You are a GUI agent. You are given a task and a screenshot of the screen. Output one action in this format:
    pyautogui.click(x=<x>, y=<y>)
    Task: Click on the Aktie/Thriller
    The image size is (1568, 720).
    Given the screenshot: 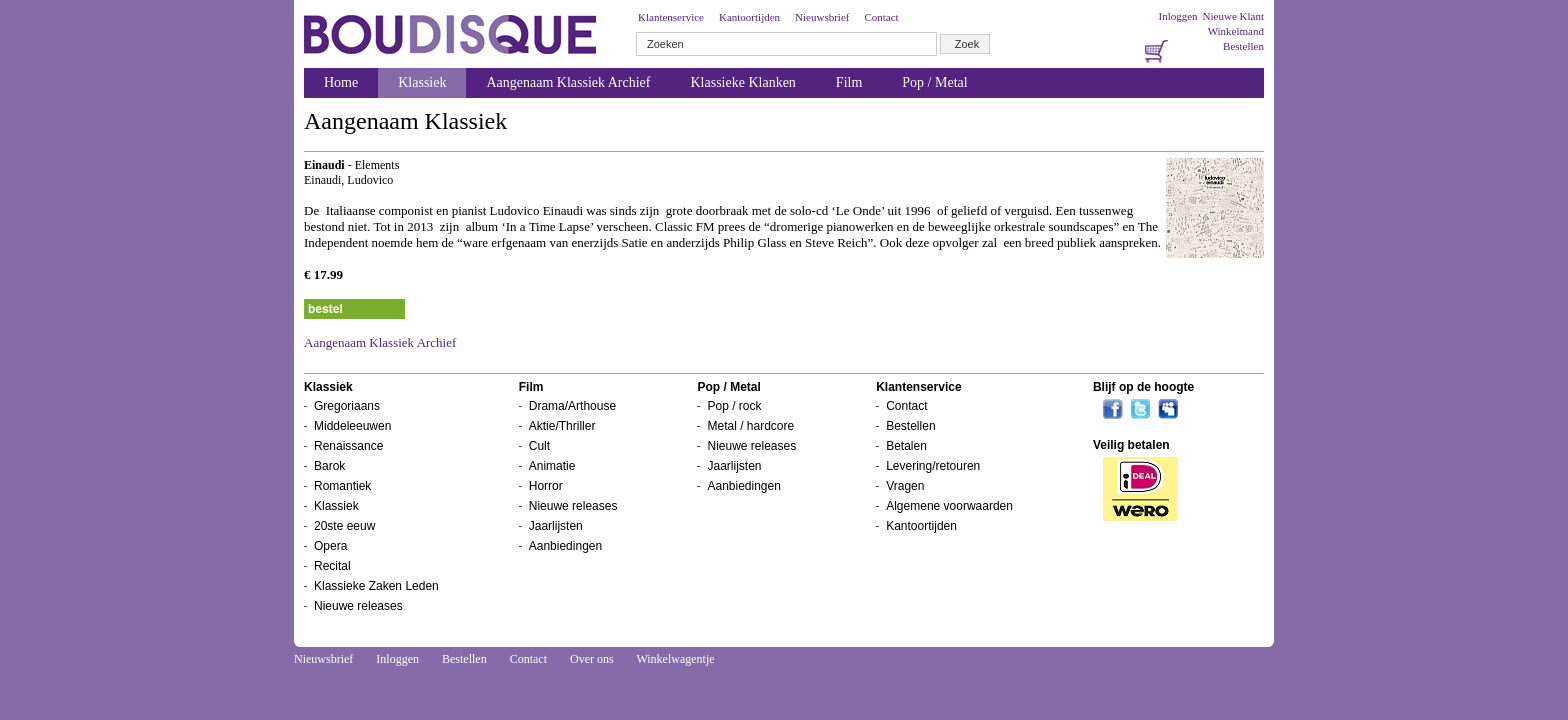 What is the action you would take?
    pyautogui.click(x=562, y=426)
    